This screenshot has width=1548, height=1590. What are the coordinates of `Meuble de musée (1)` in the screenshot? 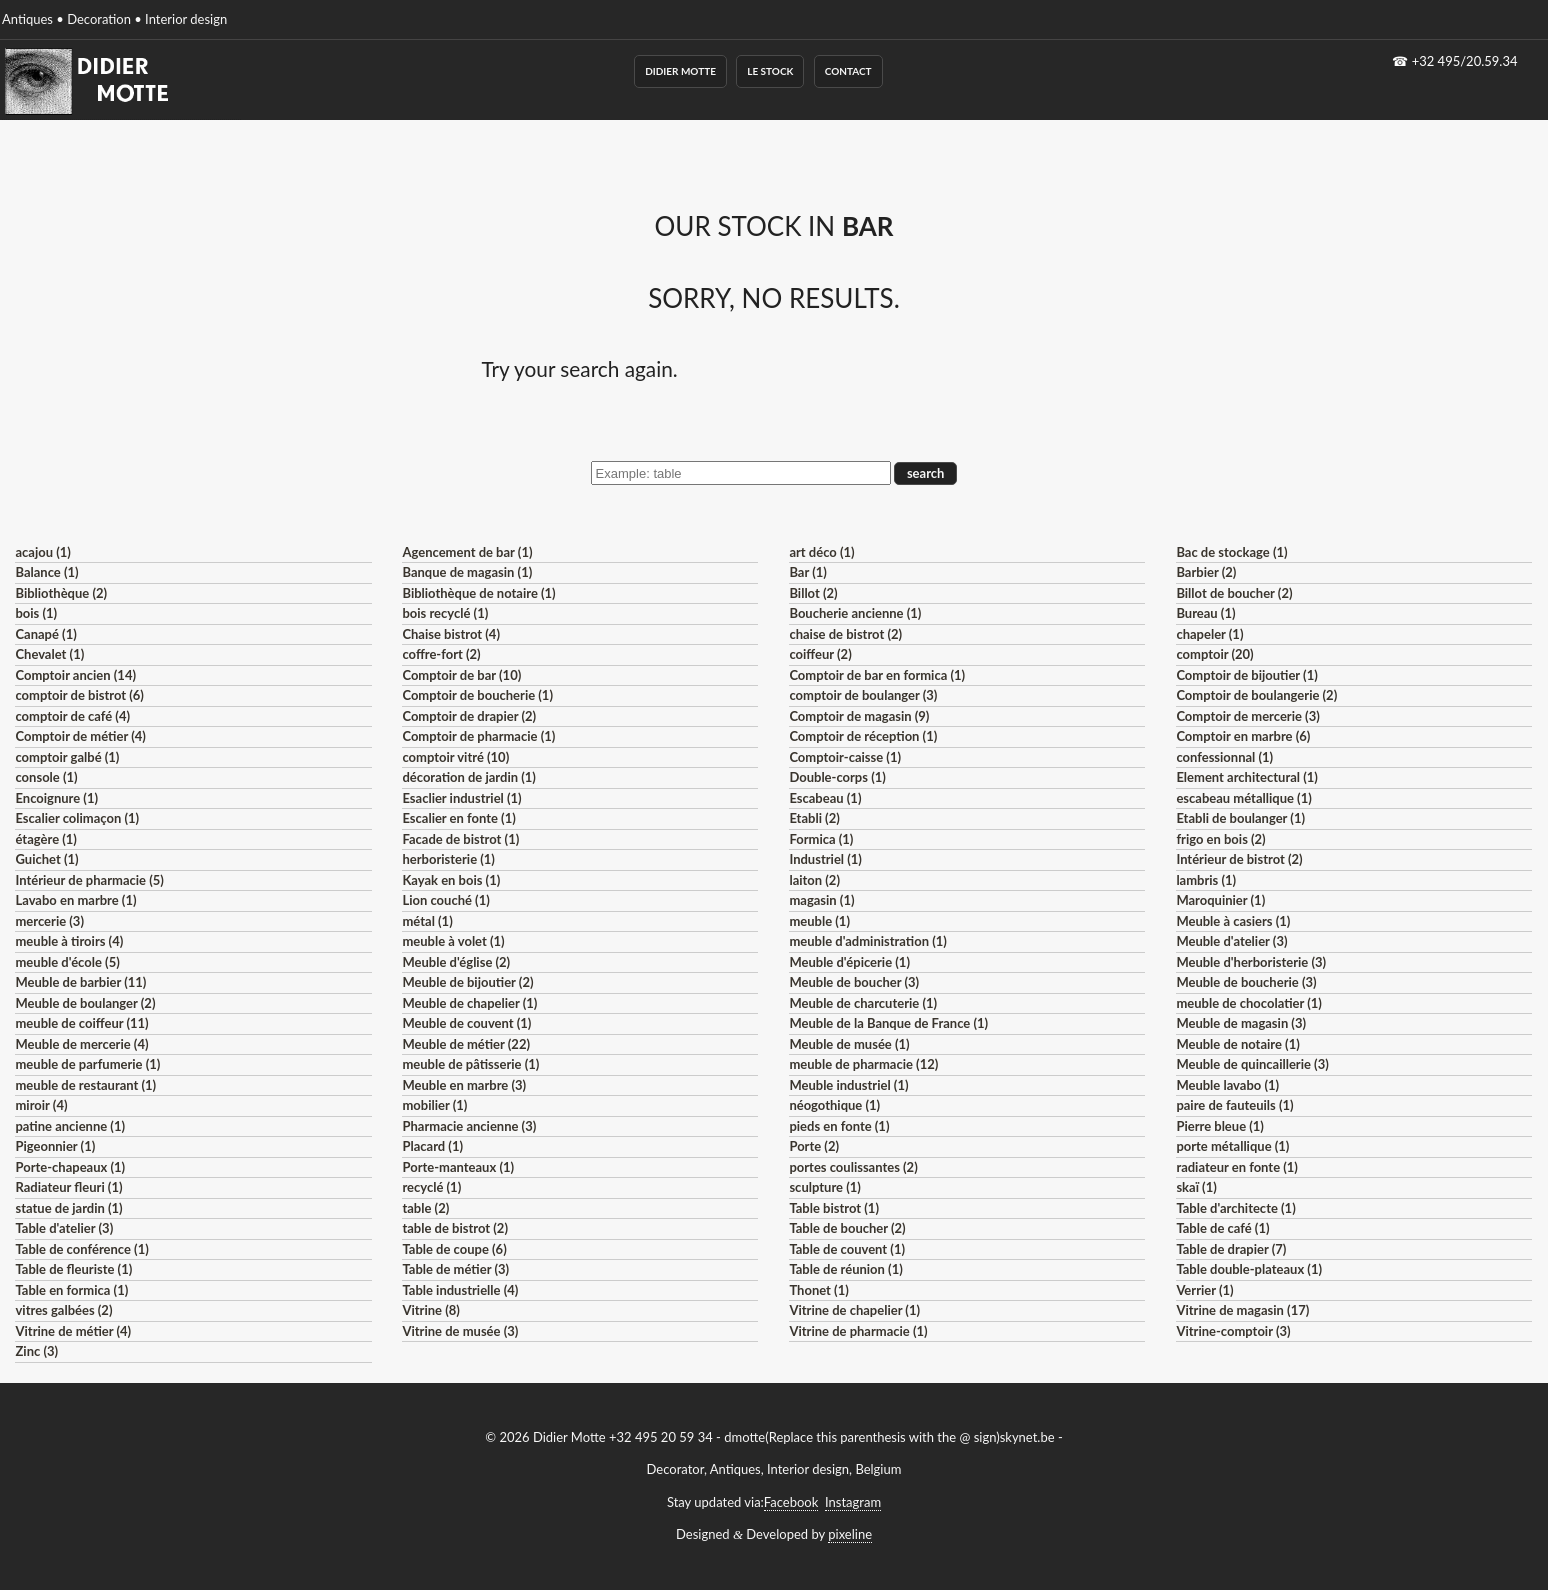 It's located at (849, 1044).